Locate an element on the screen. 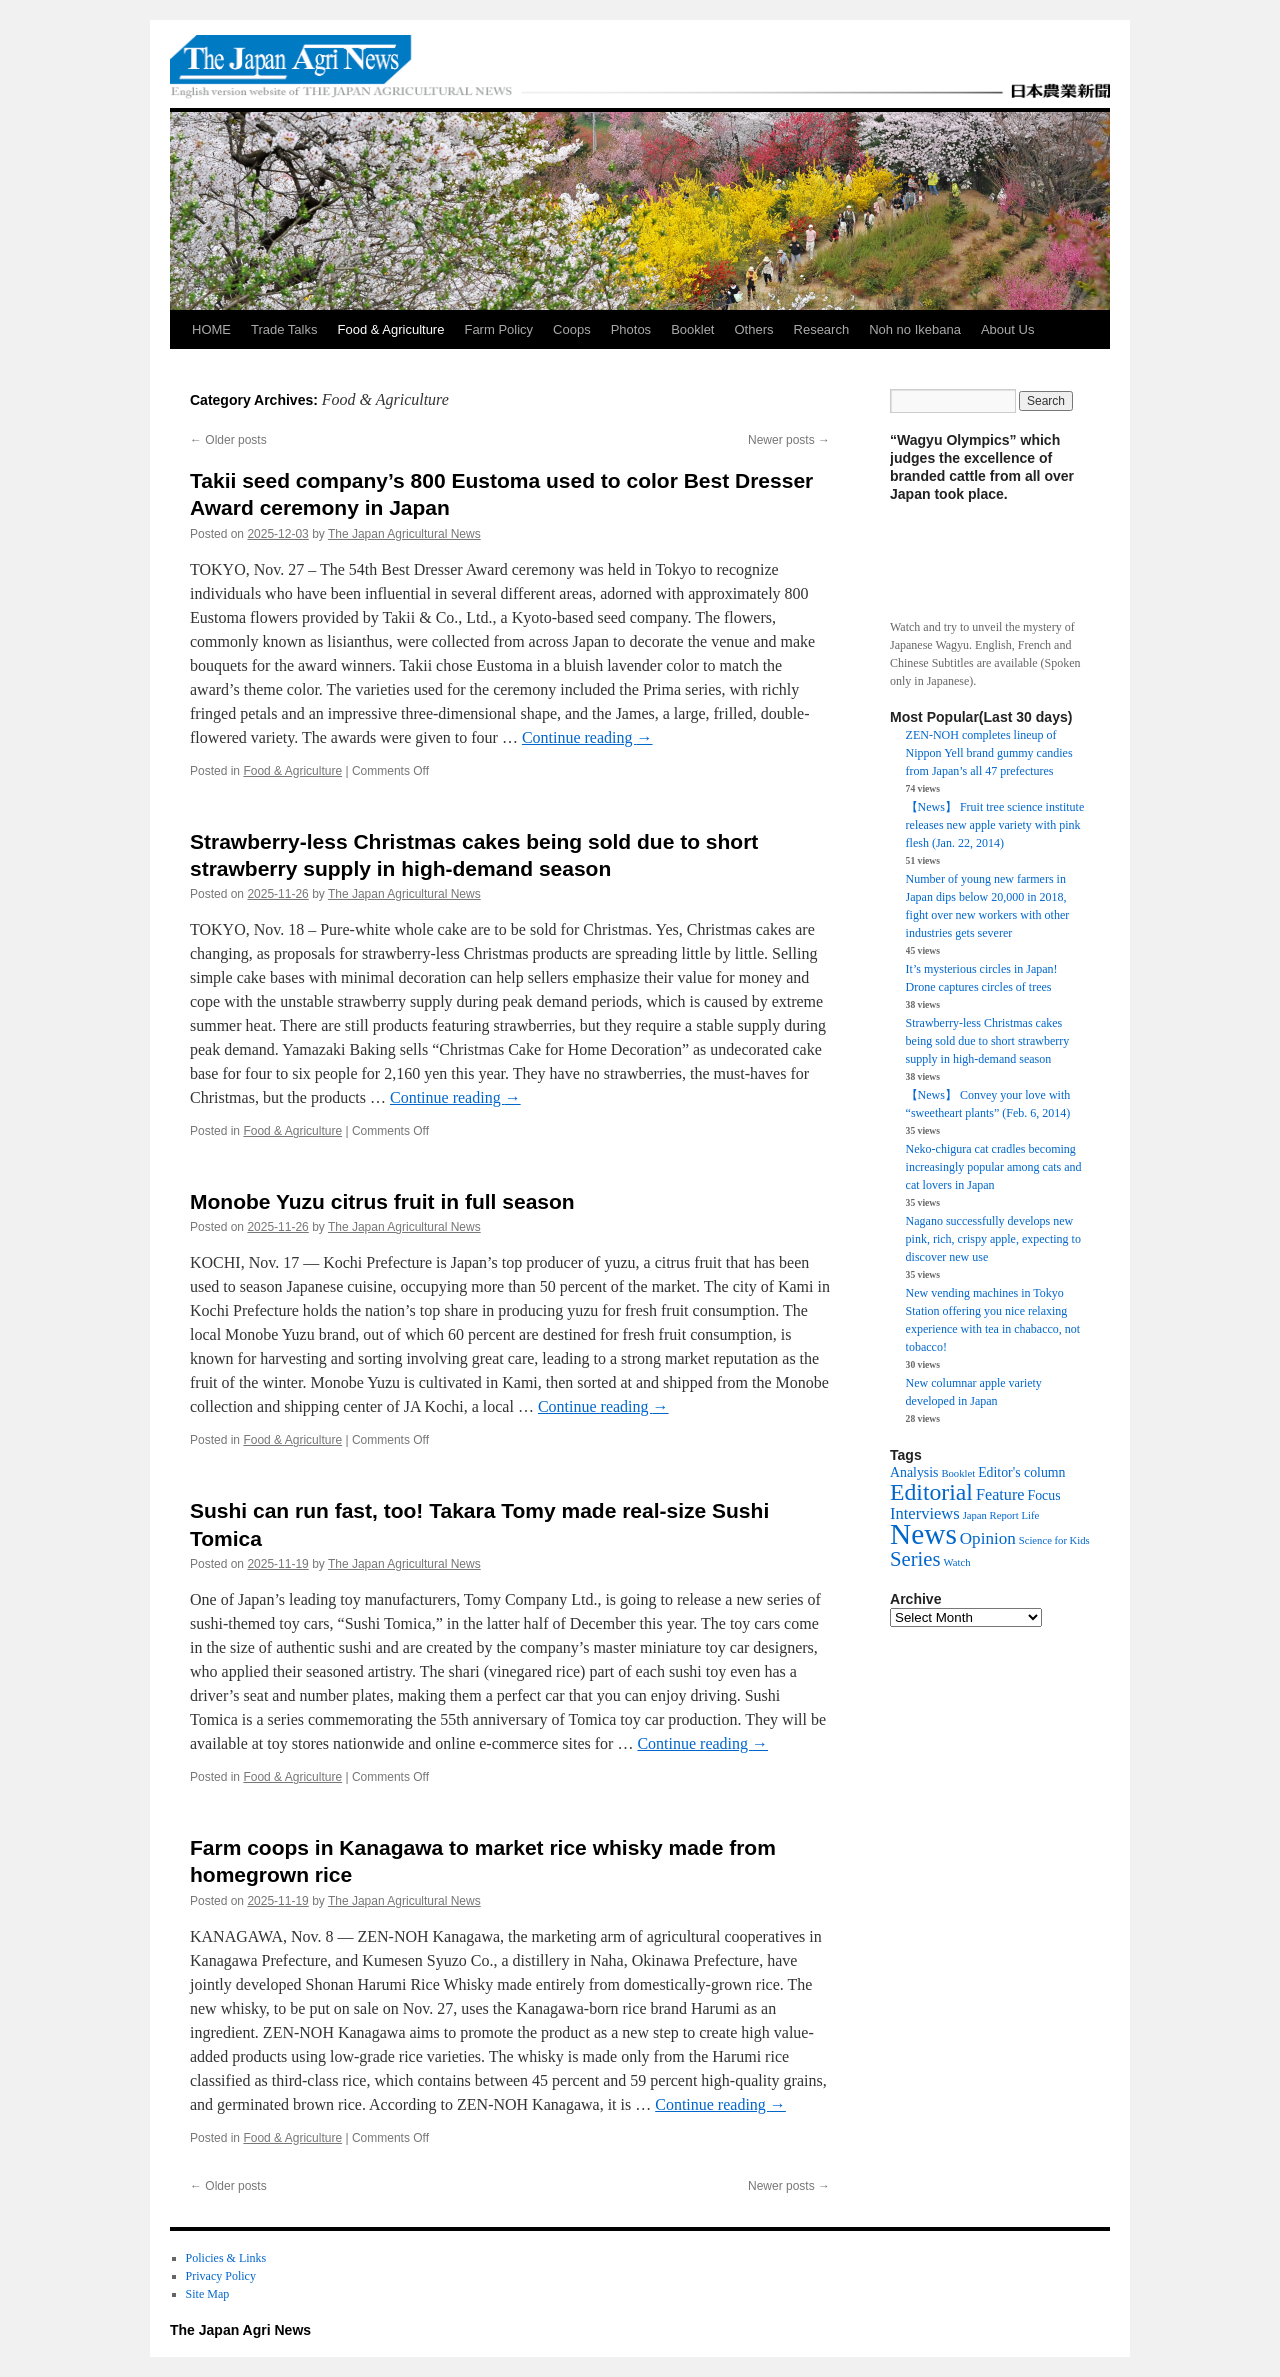 This screenshot has width=1280, height=2377. Site Map is located at coordinates (208, 2294).